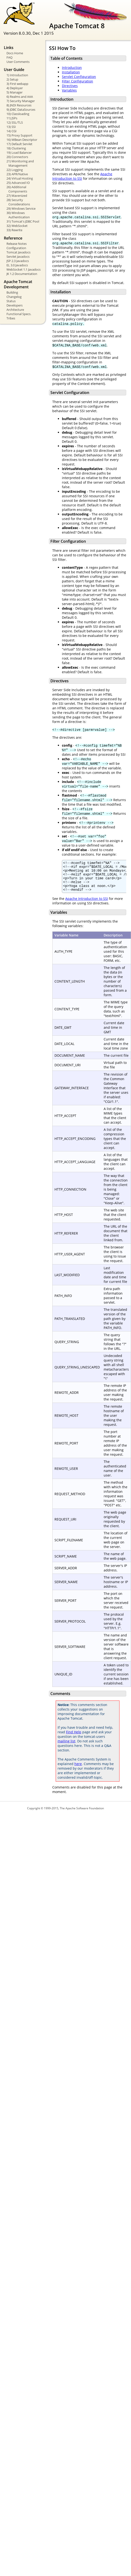 This screenshot has width=131, height=2576. What do you see at coordinates (18, 256) in the screenshot?
I see `Servlet Javadocs` at bounding box center [18, 256].